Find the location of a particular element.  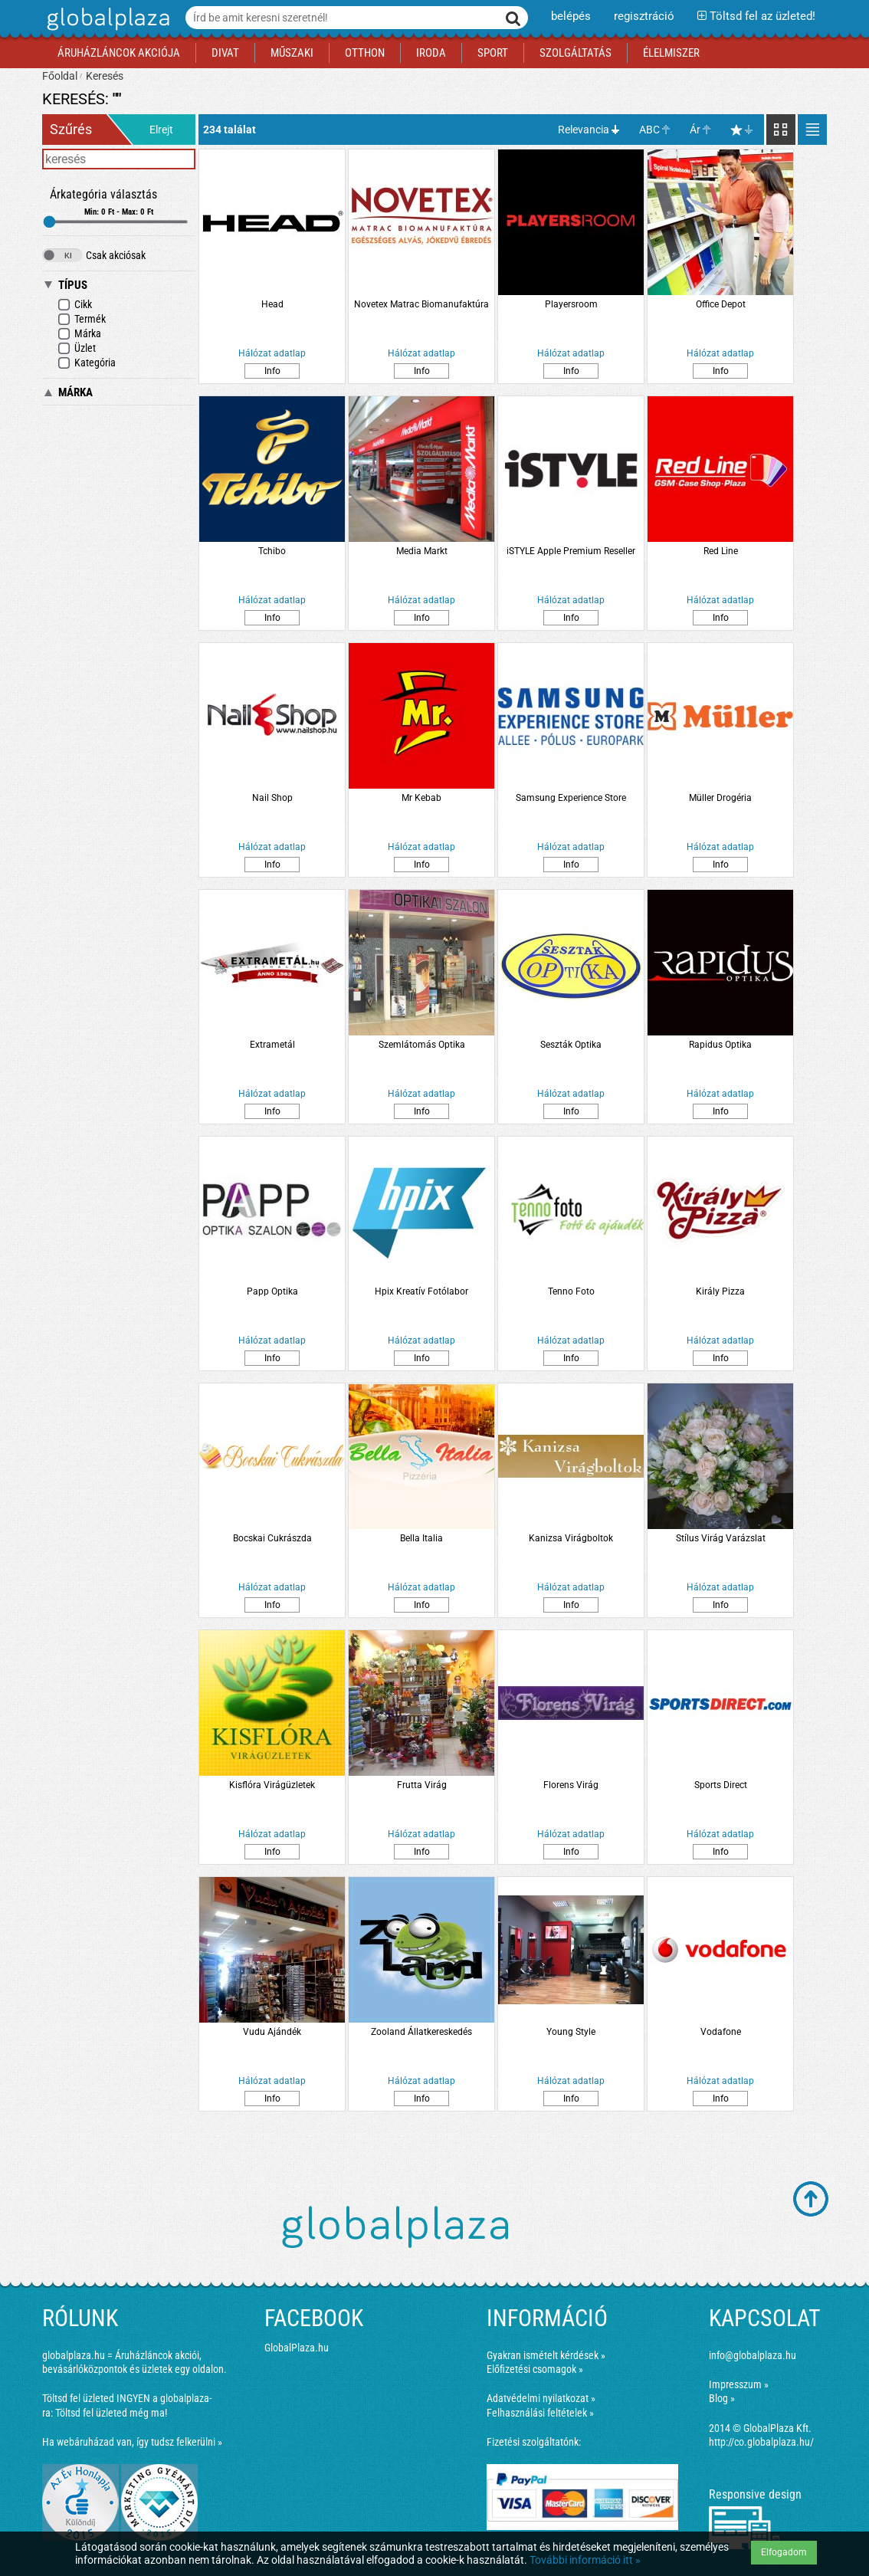

Rapidus Optika is located at coordinates (720, 1044).